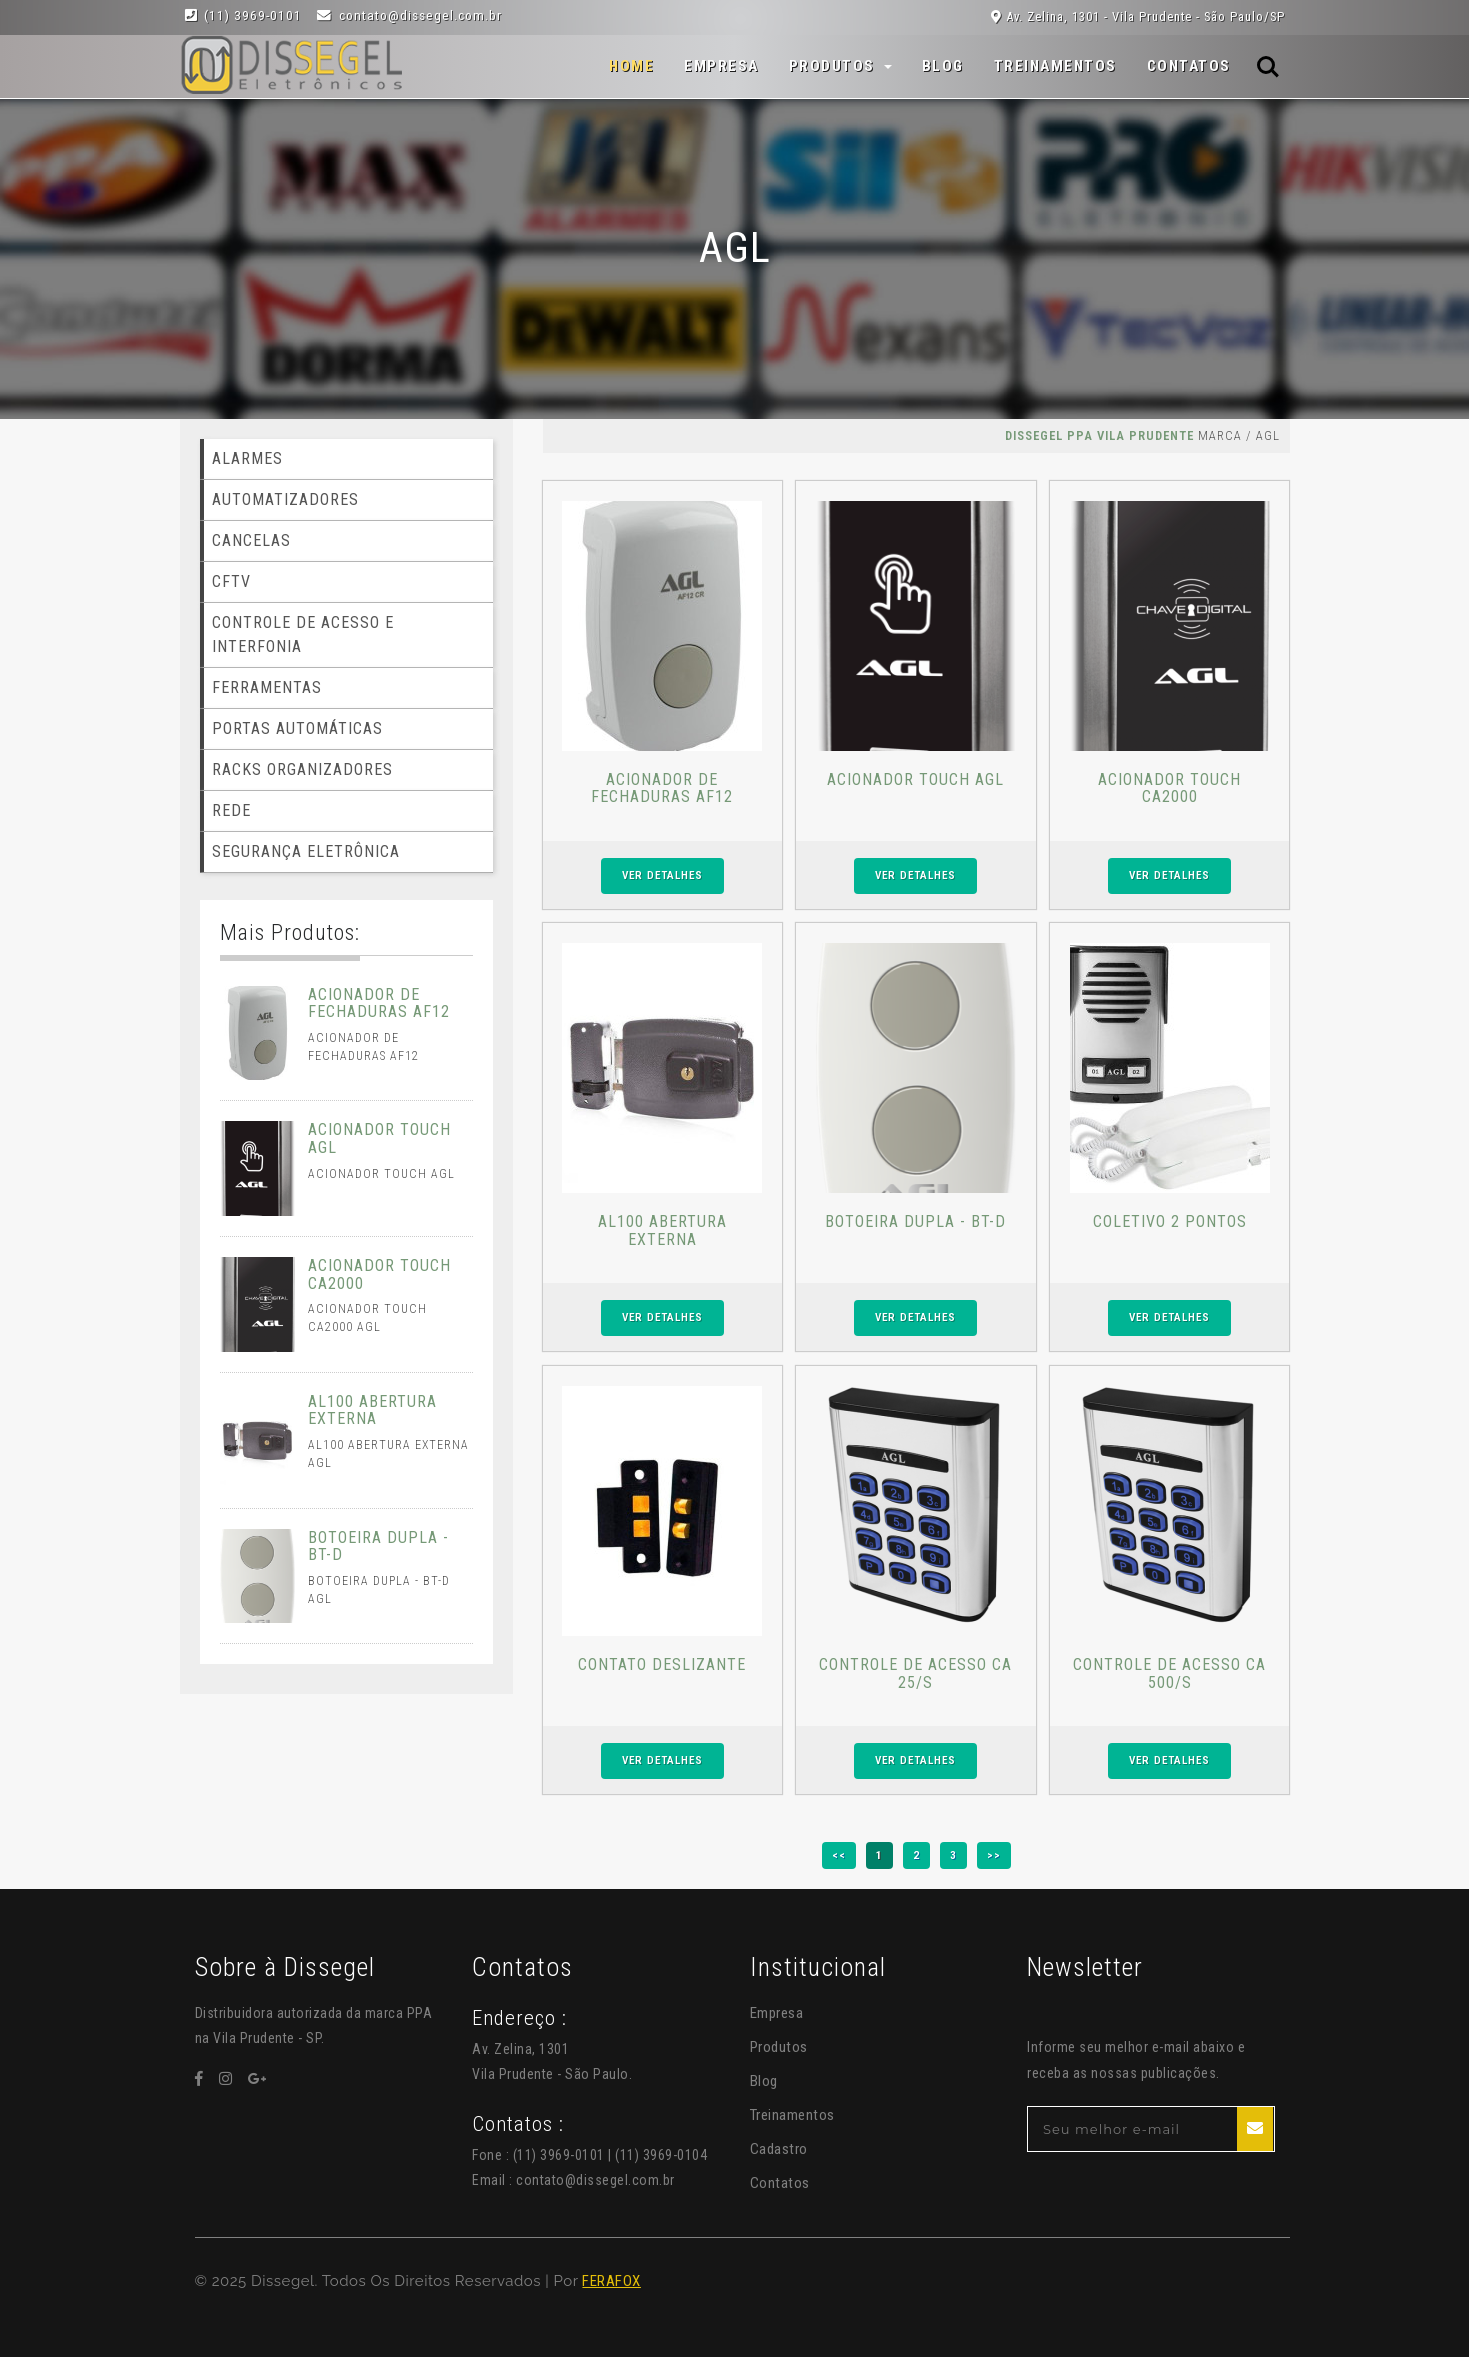 The image size is (1469, 2357). What do you see at coordinates (721, 66) in the screenshot?
I see `Empresa` at bounding box center [721, 66].